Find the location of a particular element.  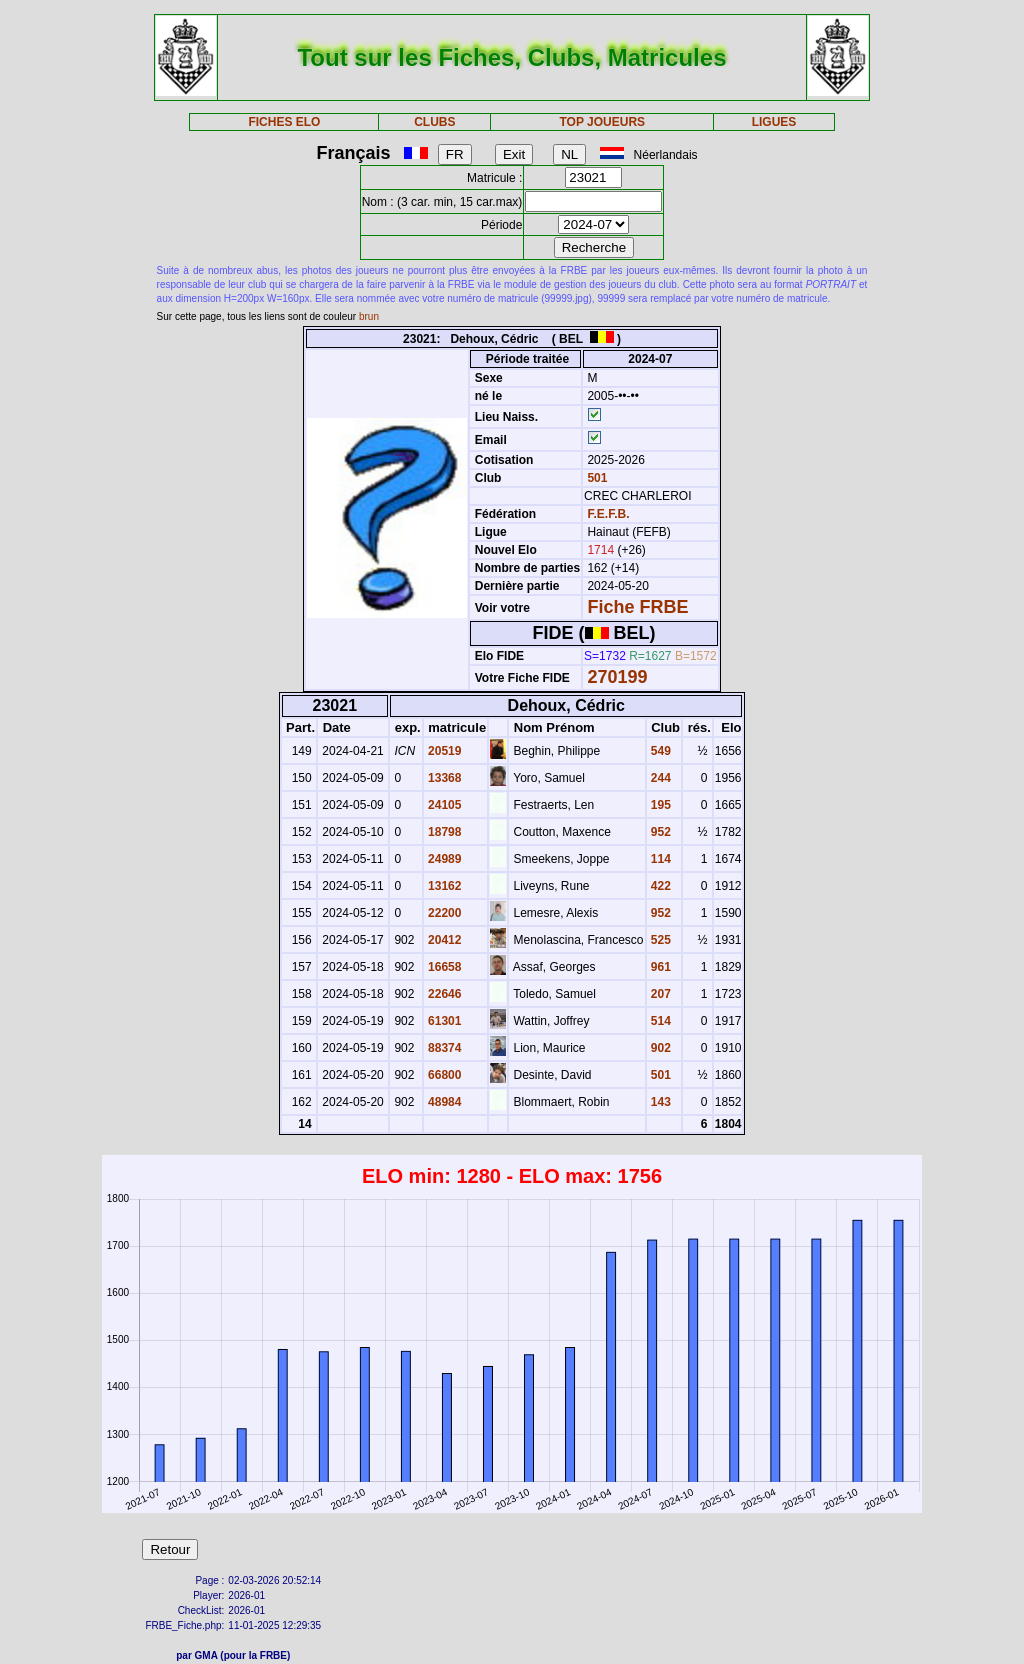

66800 is located at coordinates (443, 1075).